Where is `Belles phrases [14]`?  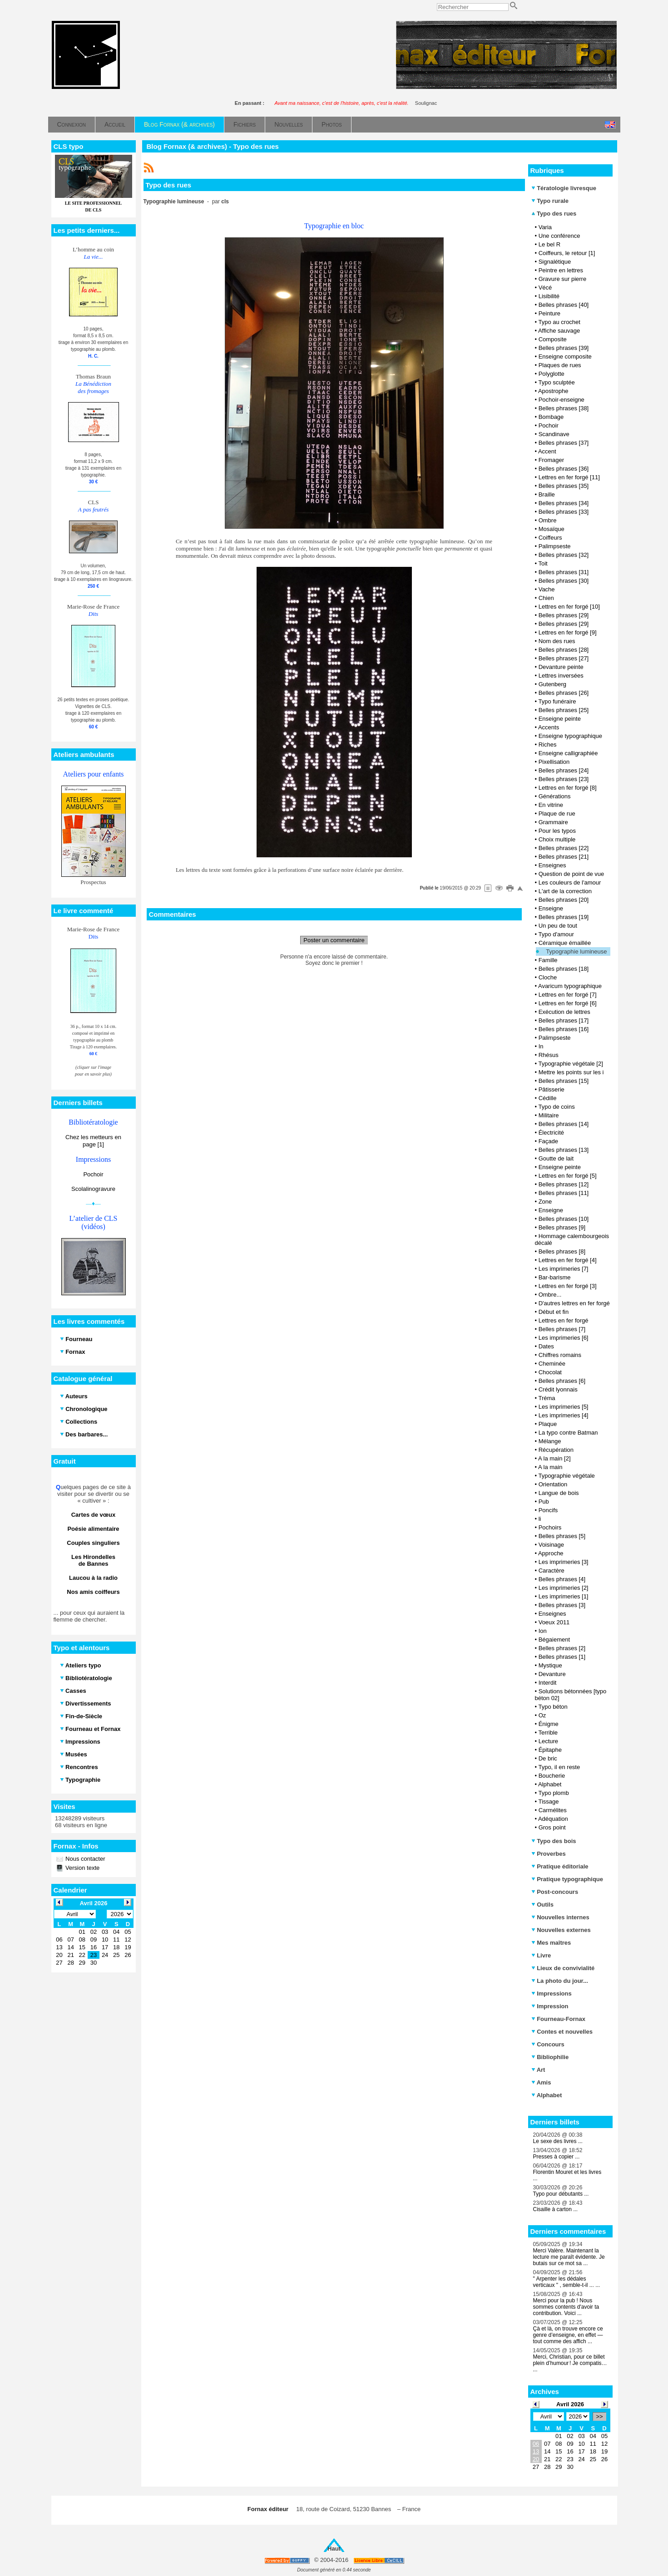 Belles phrases [14] is located at coordinates (564, 1124).